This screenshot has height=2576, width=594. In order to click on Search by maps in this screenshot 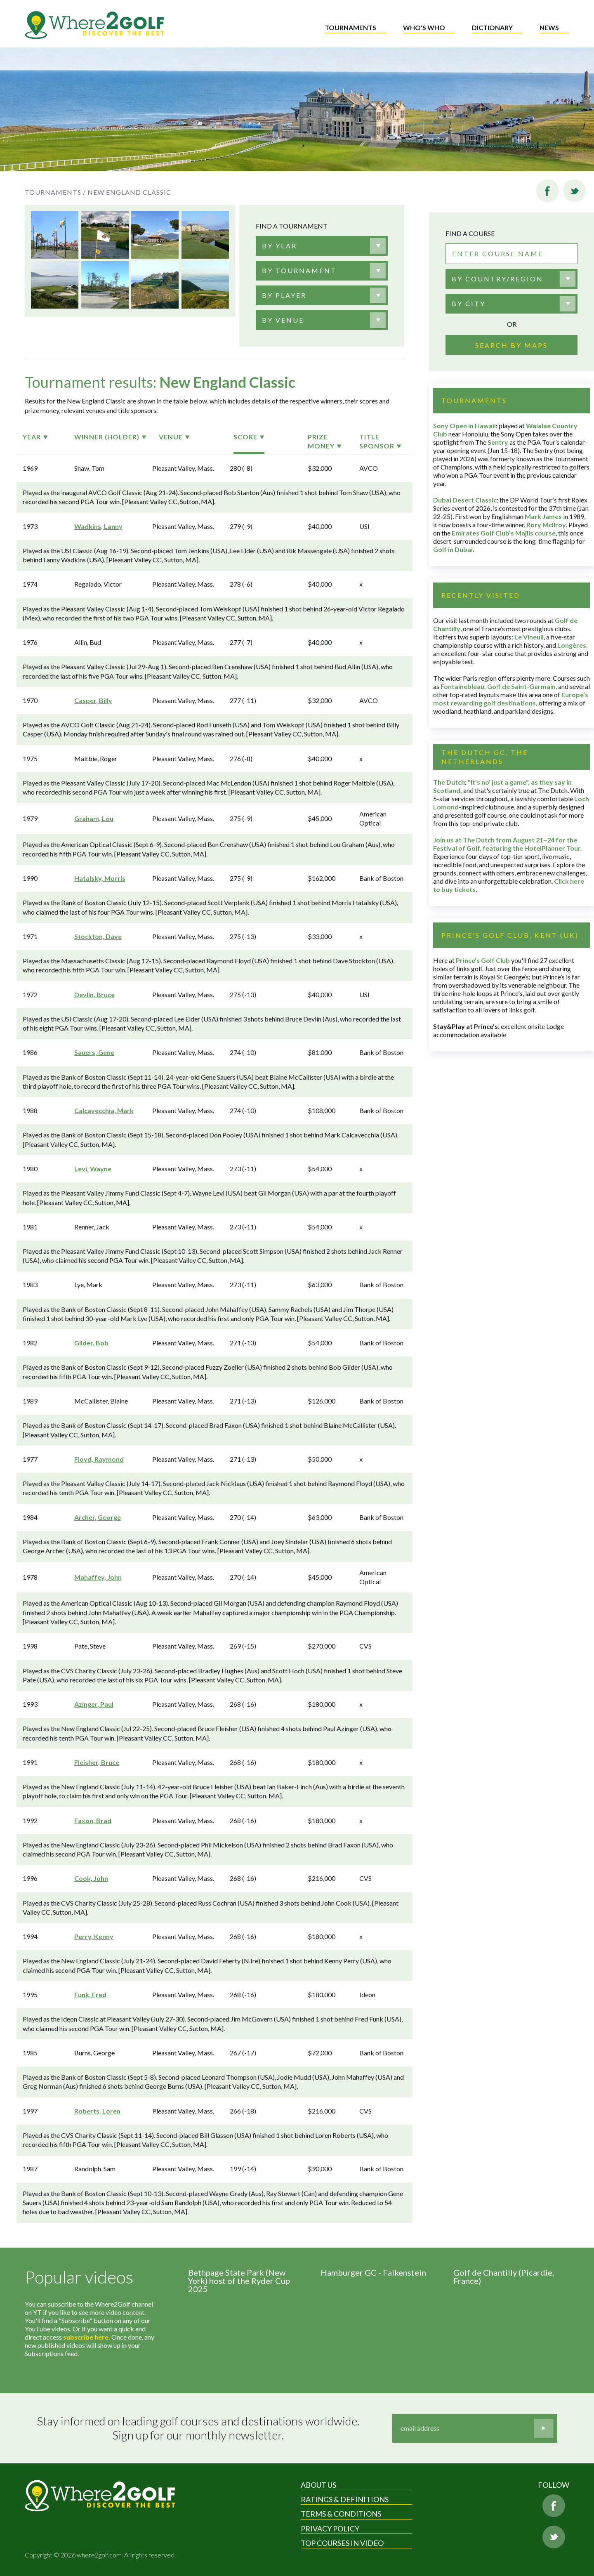, I will do `click(511, 345)`.